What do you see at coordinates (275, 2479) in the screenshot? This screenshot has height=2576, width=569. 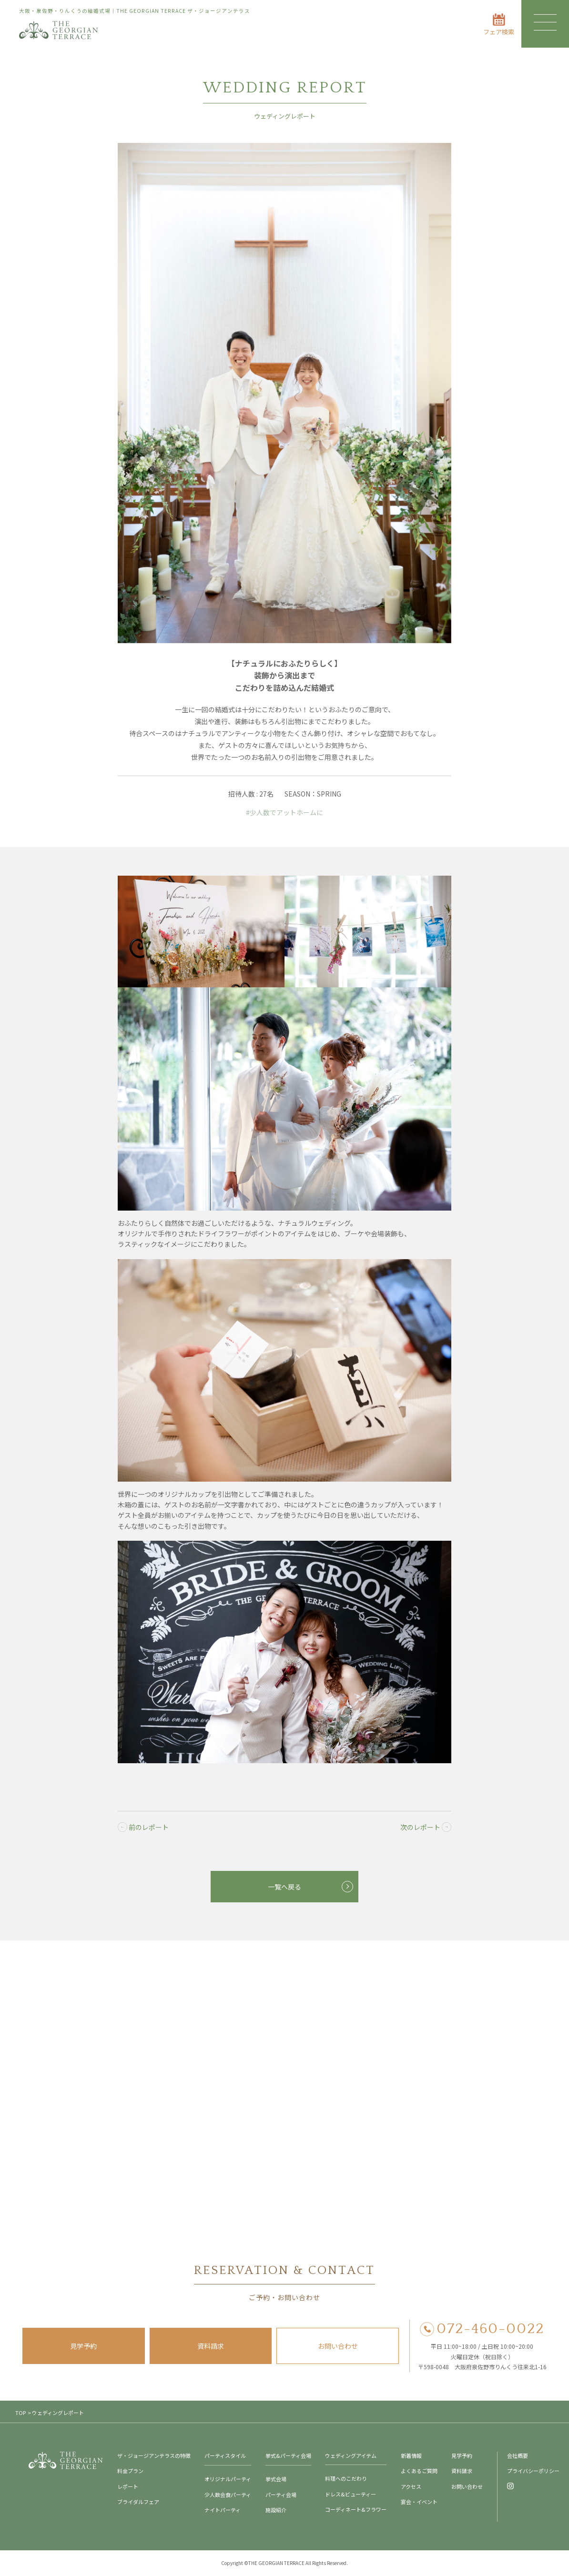 I see `挙式会場` at bounding box center [275, 2479].